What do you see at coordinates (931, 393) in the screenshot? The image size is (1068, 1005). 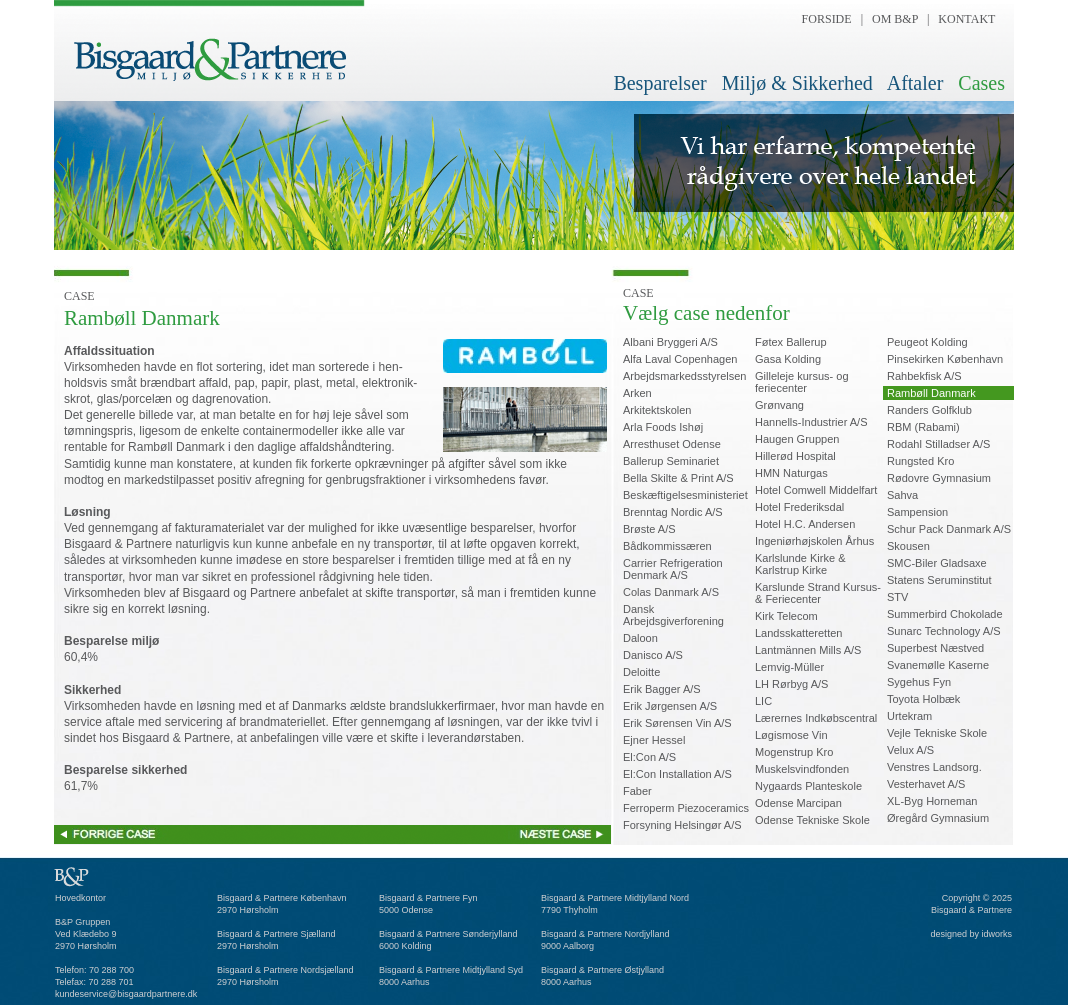 I see `Rambøll Danmark` at bounding box center [931, 393].